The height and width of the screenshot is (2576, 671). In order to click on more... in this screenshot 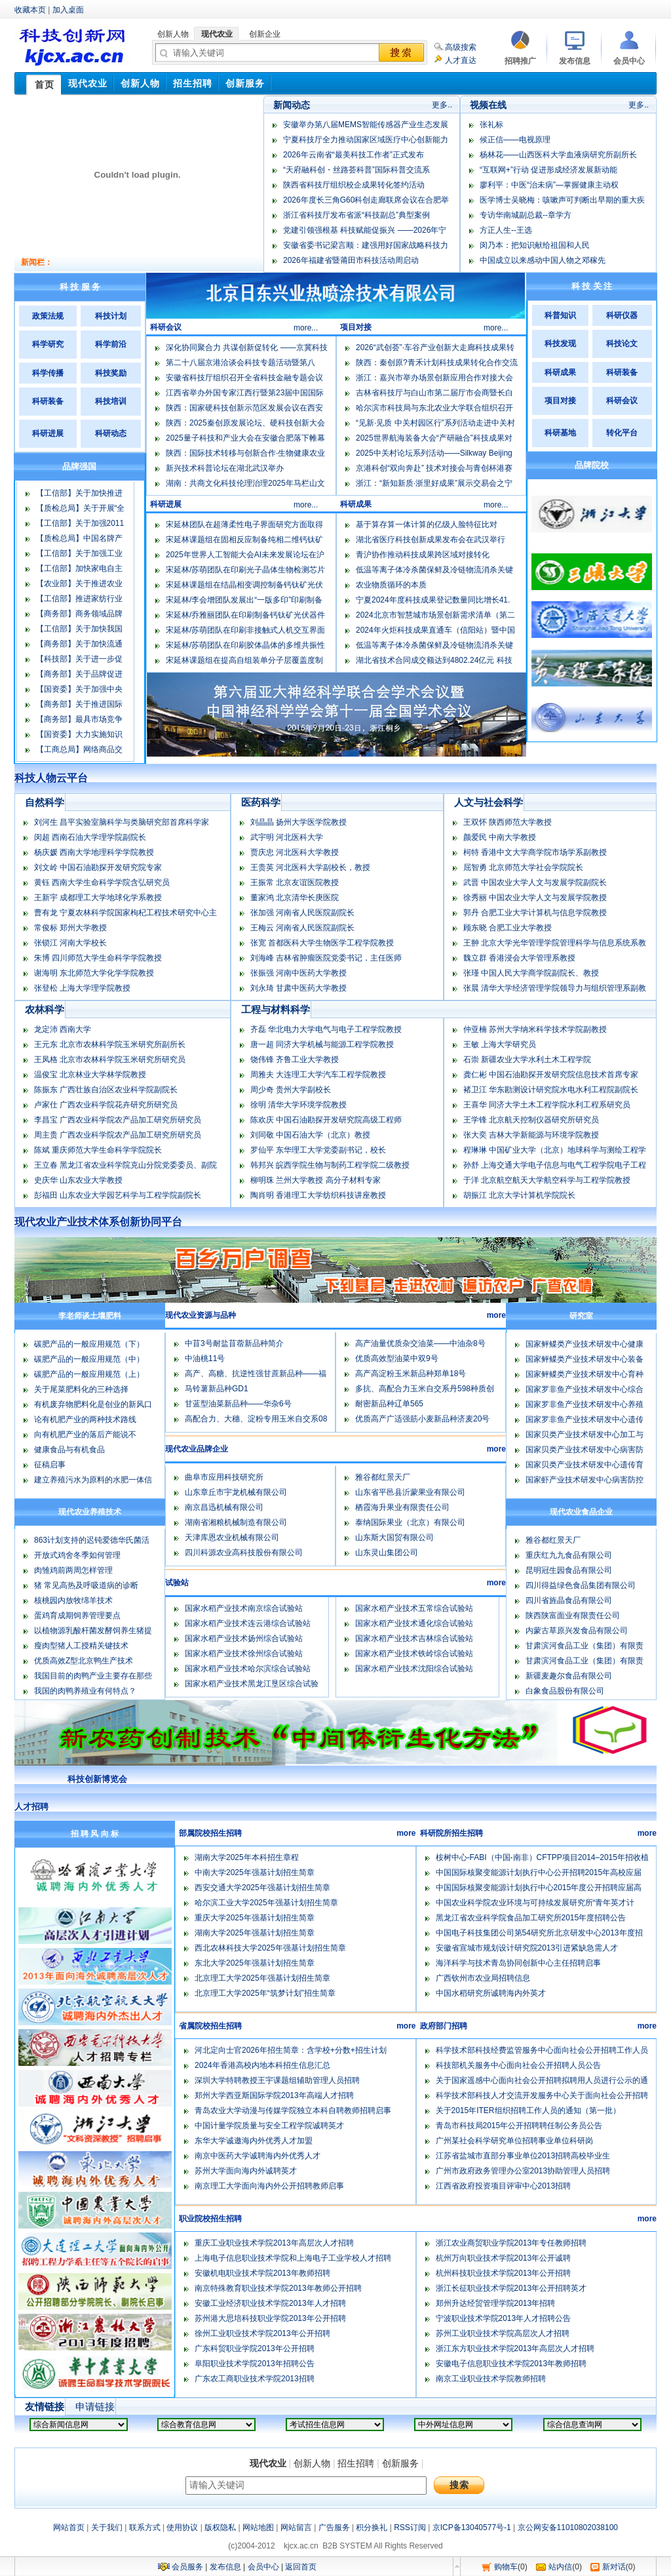, I will do `click(306, 327)`.